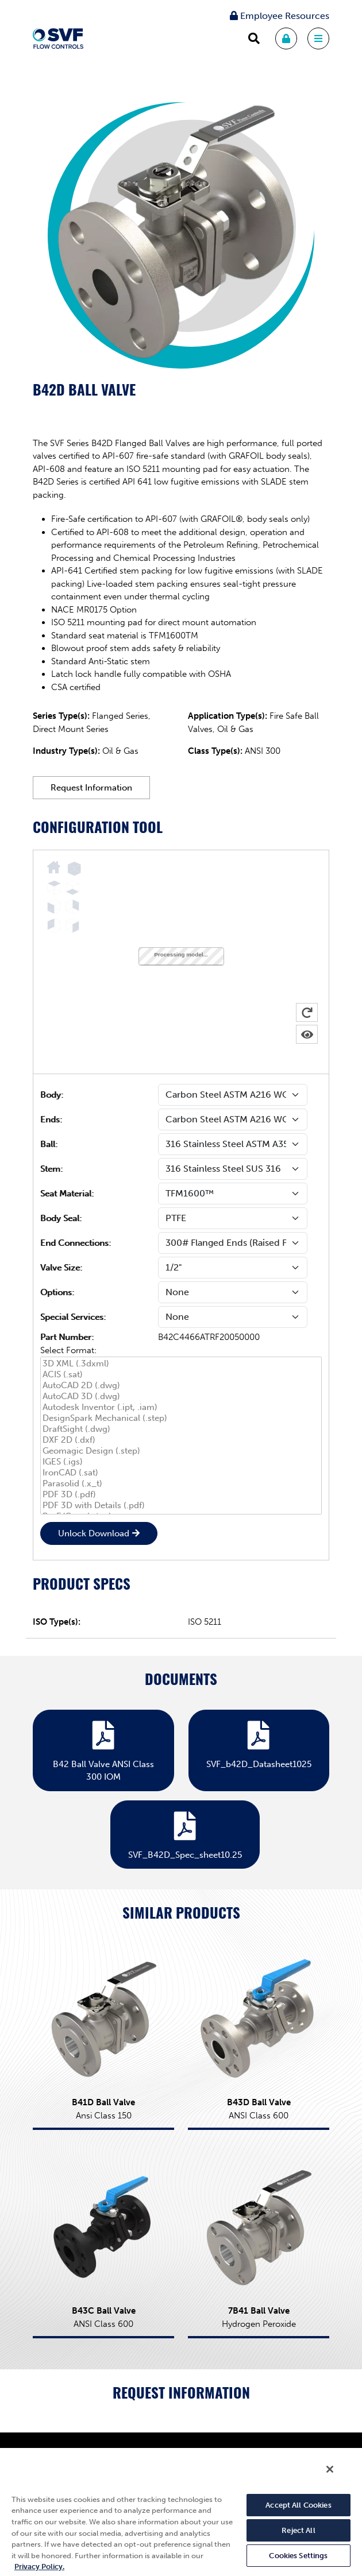  Describe the element at coordinates (181, 1418) in the screenshot. I see `DesignSpark Mechanical (.step)` at that location.